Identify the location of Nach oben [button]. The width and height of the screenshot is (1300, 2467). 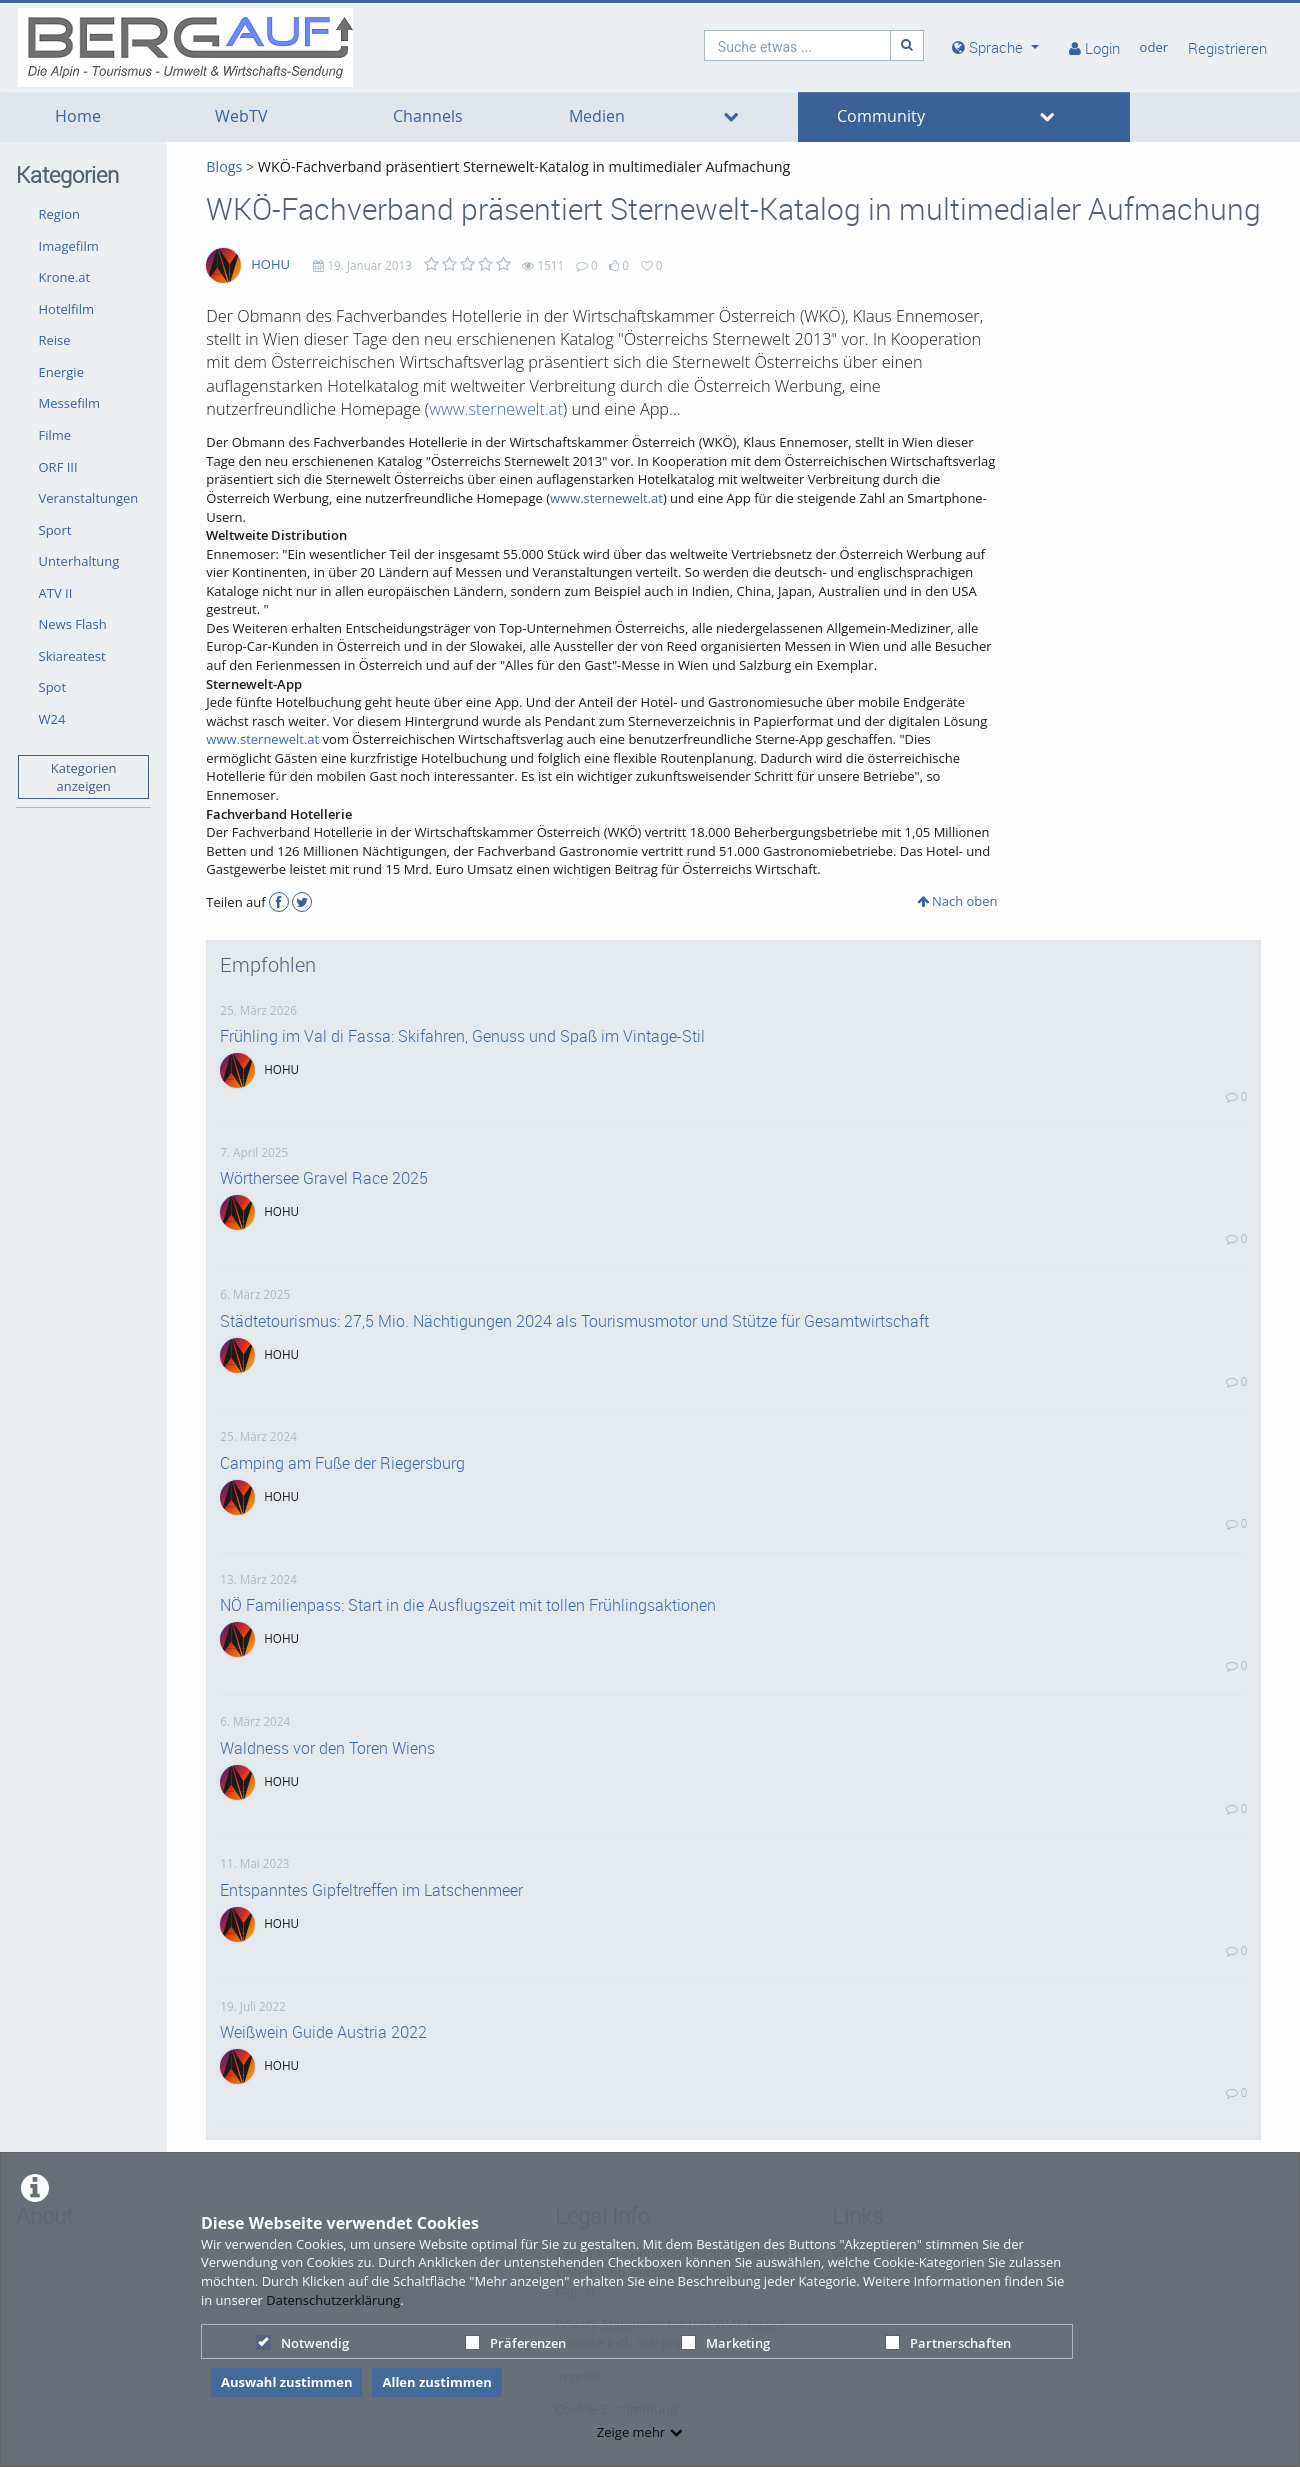
(957, 901).